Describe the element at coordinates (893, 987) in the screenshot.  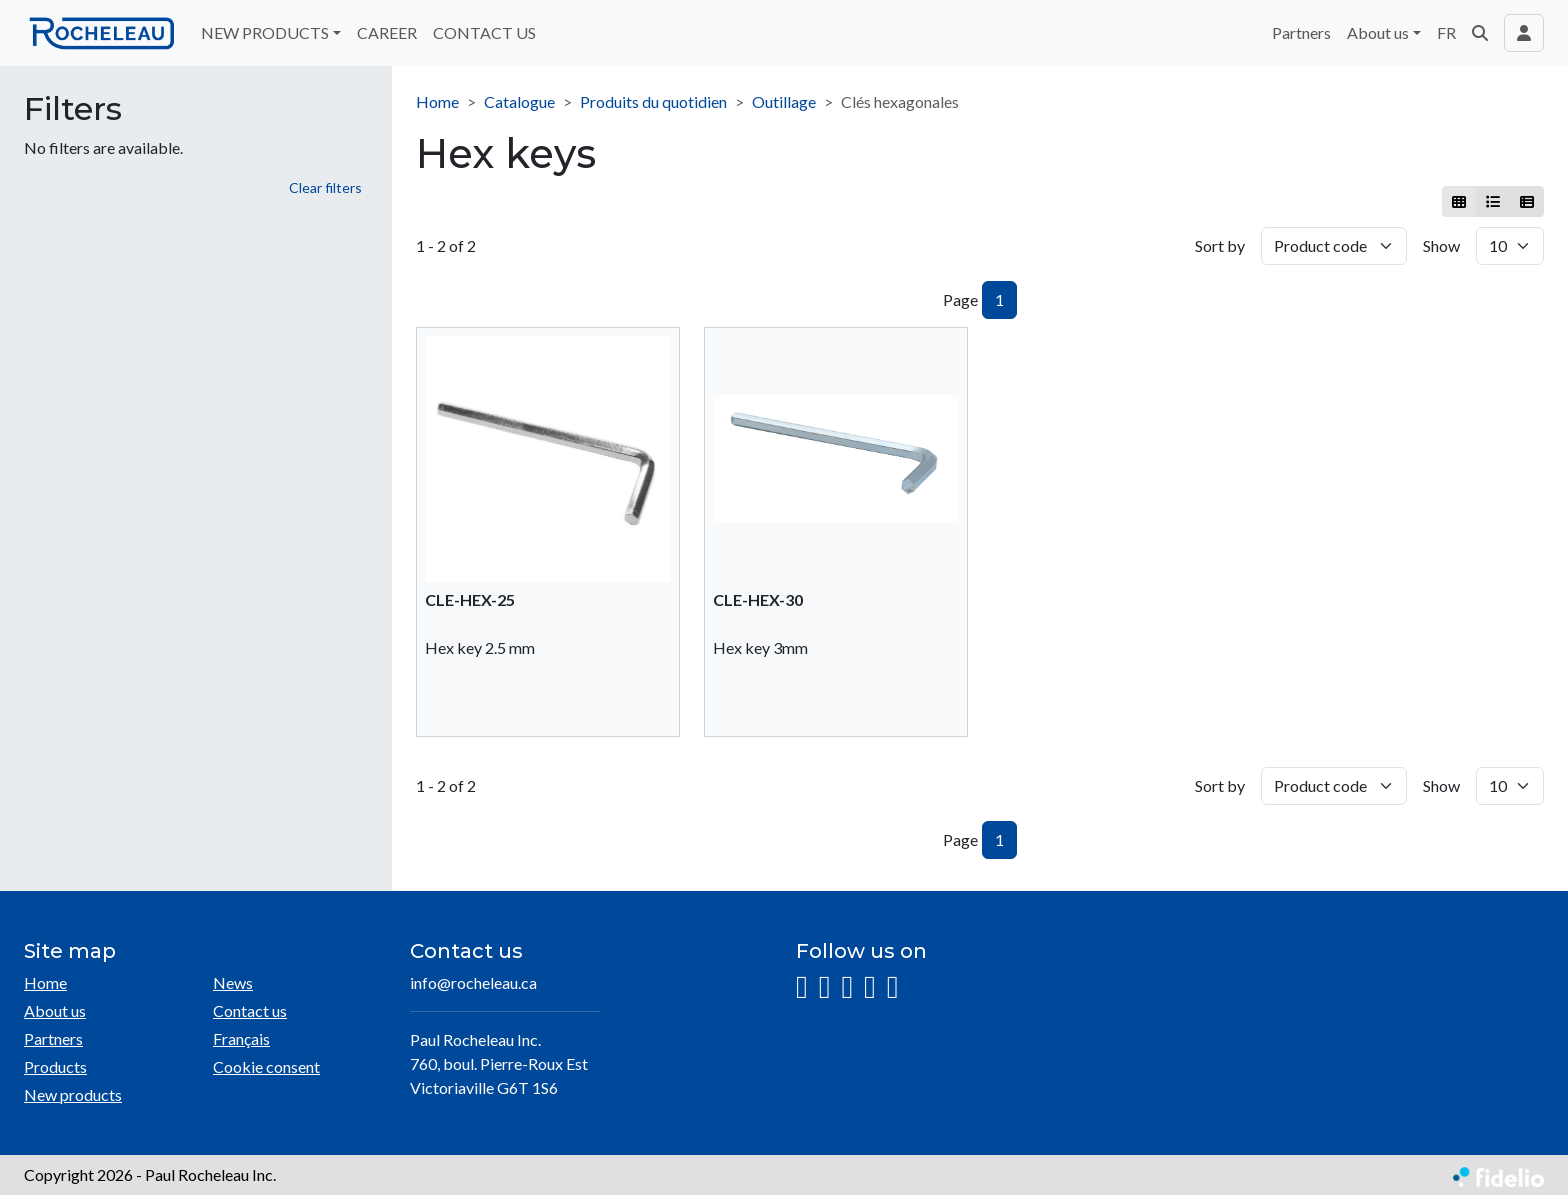
I see `[Pinterest]` at that location.